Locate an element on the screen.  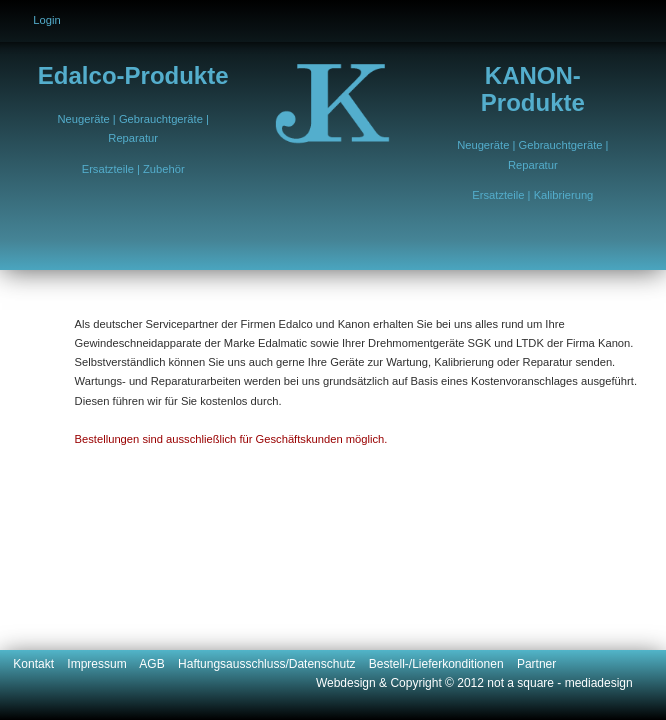
Bestell-/Lieferkonditionen is located at coordinates (443, 664).